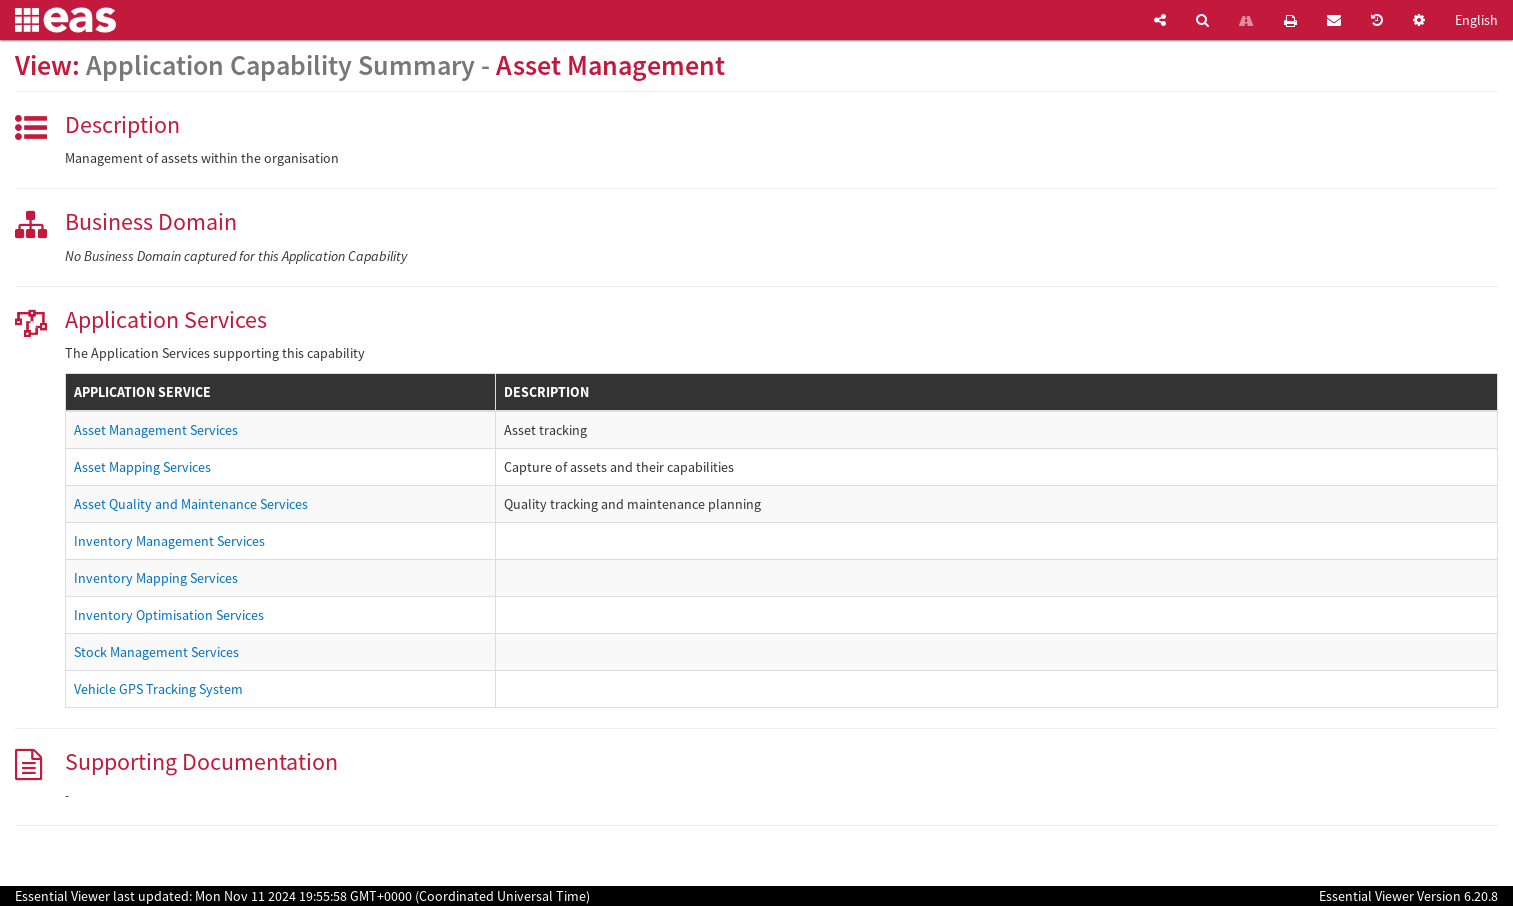 The height and width of the screenshot is (906, 1513). I want to click on Asset Mapping Services, so click(142, 467).